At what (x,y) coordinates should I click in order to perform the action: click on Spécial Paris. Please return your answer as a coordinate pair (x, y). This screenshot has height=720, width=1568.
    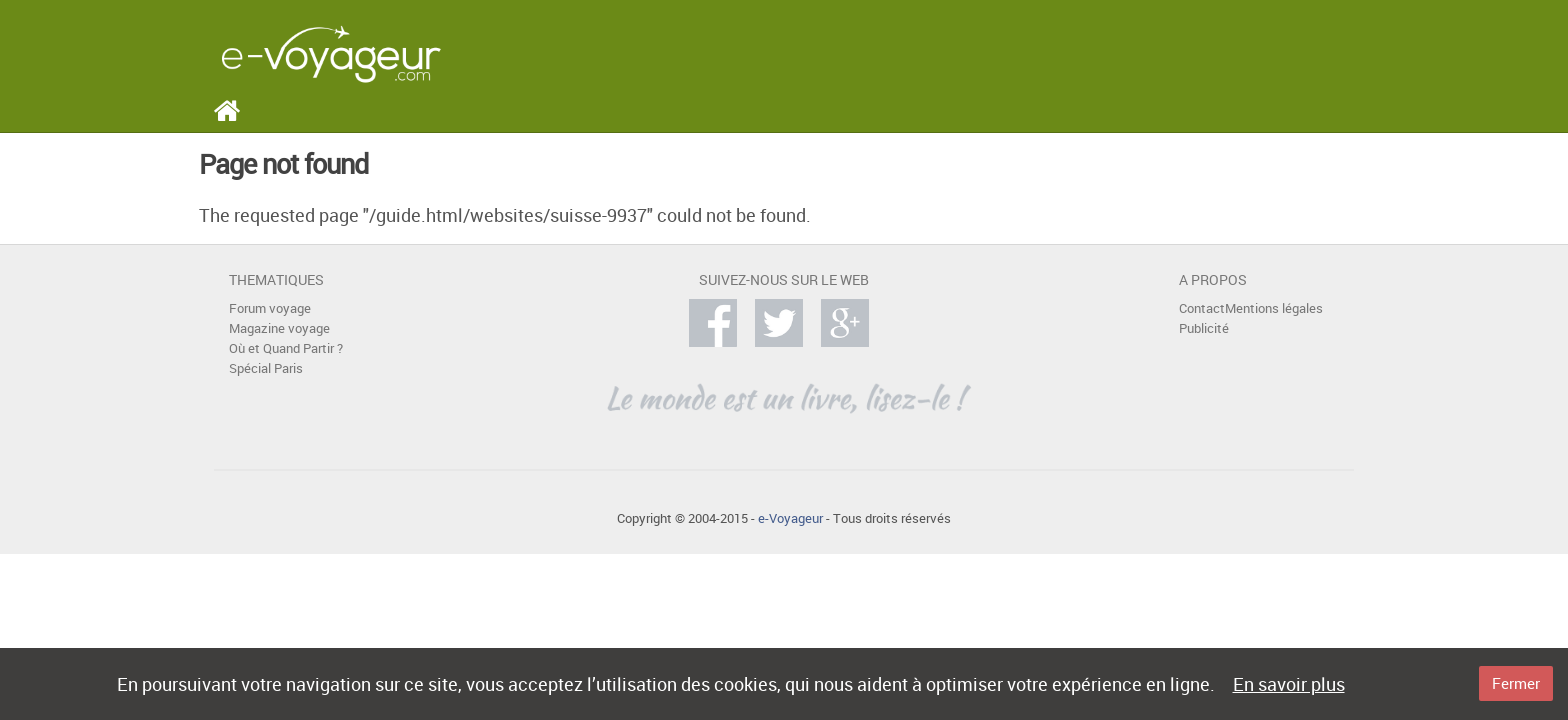
    Looking at the image, I should click on (266, 368).